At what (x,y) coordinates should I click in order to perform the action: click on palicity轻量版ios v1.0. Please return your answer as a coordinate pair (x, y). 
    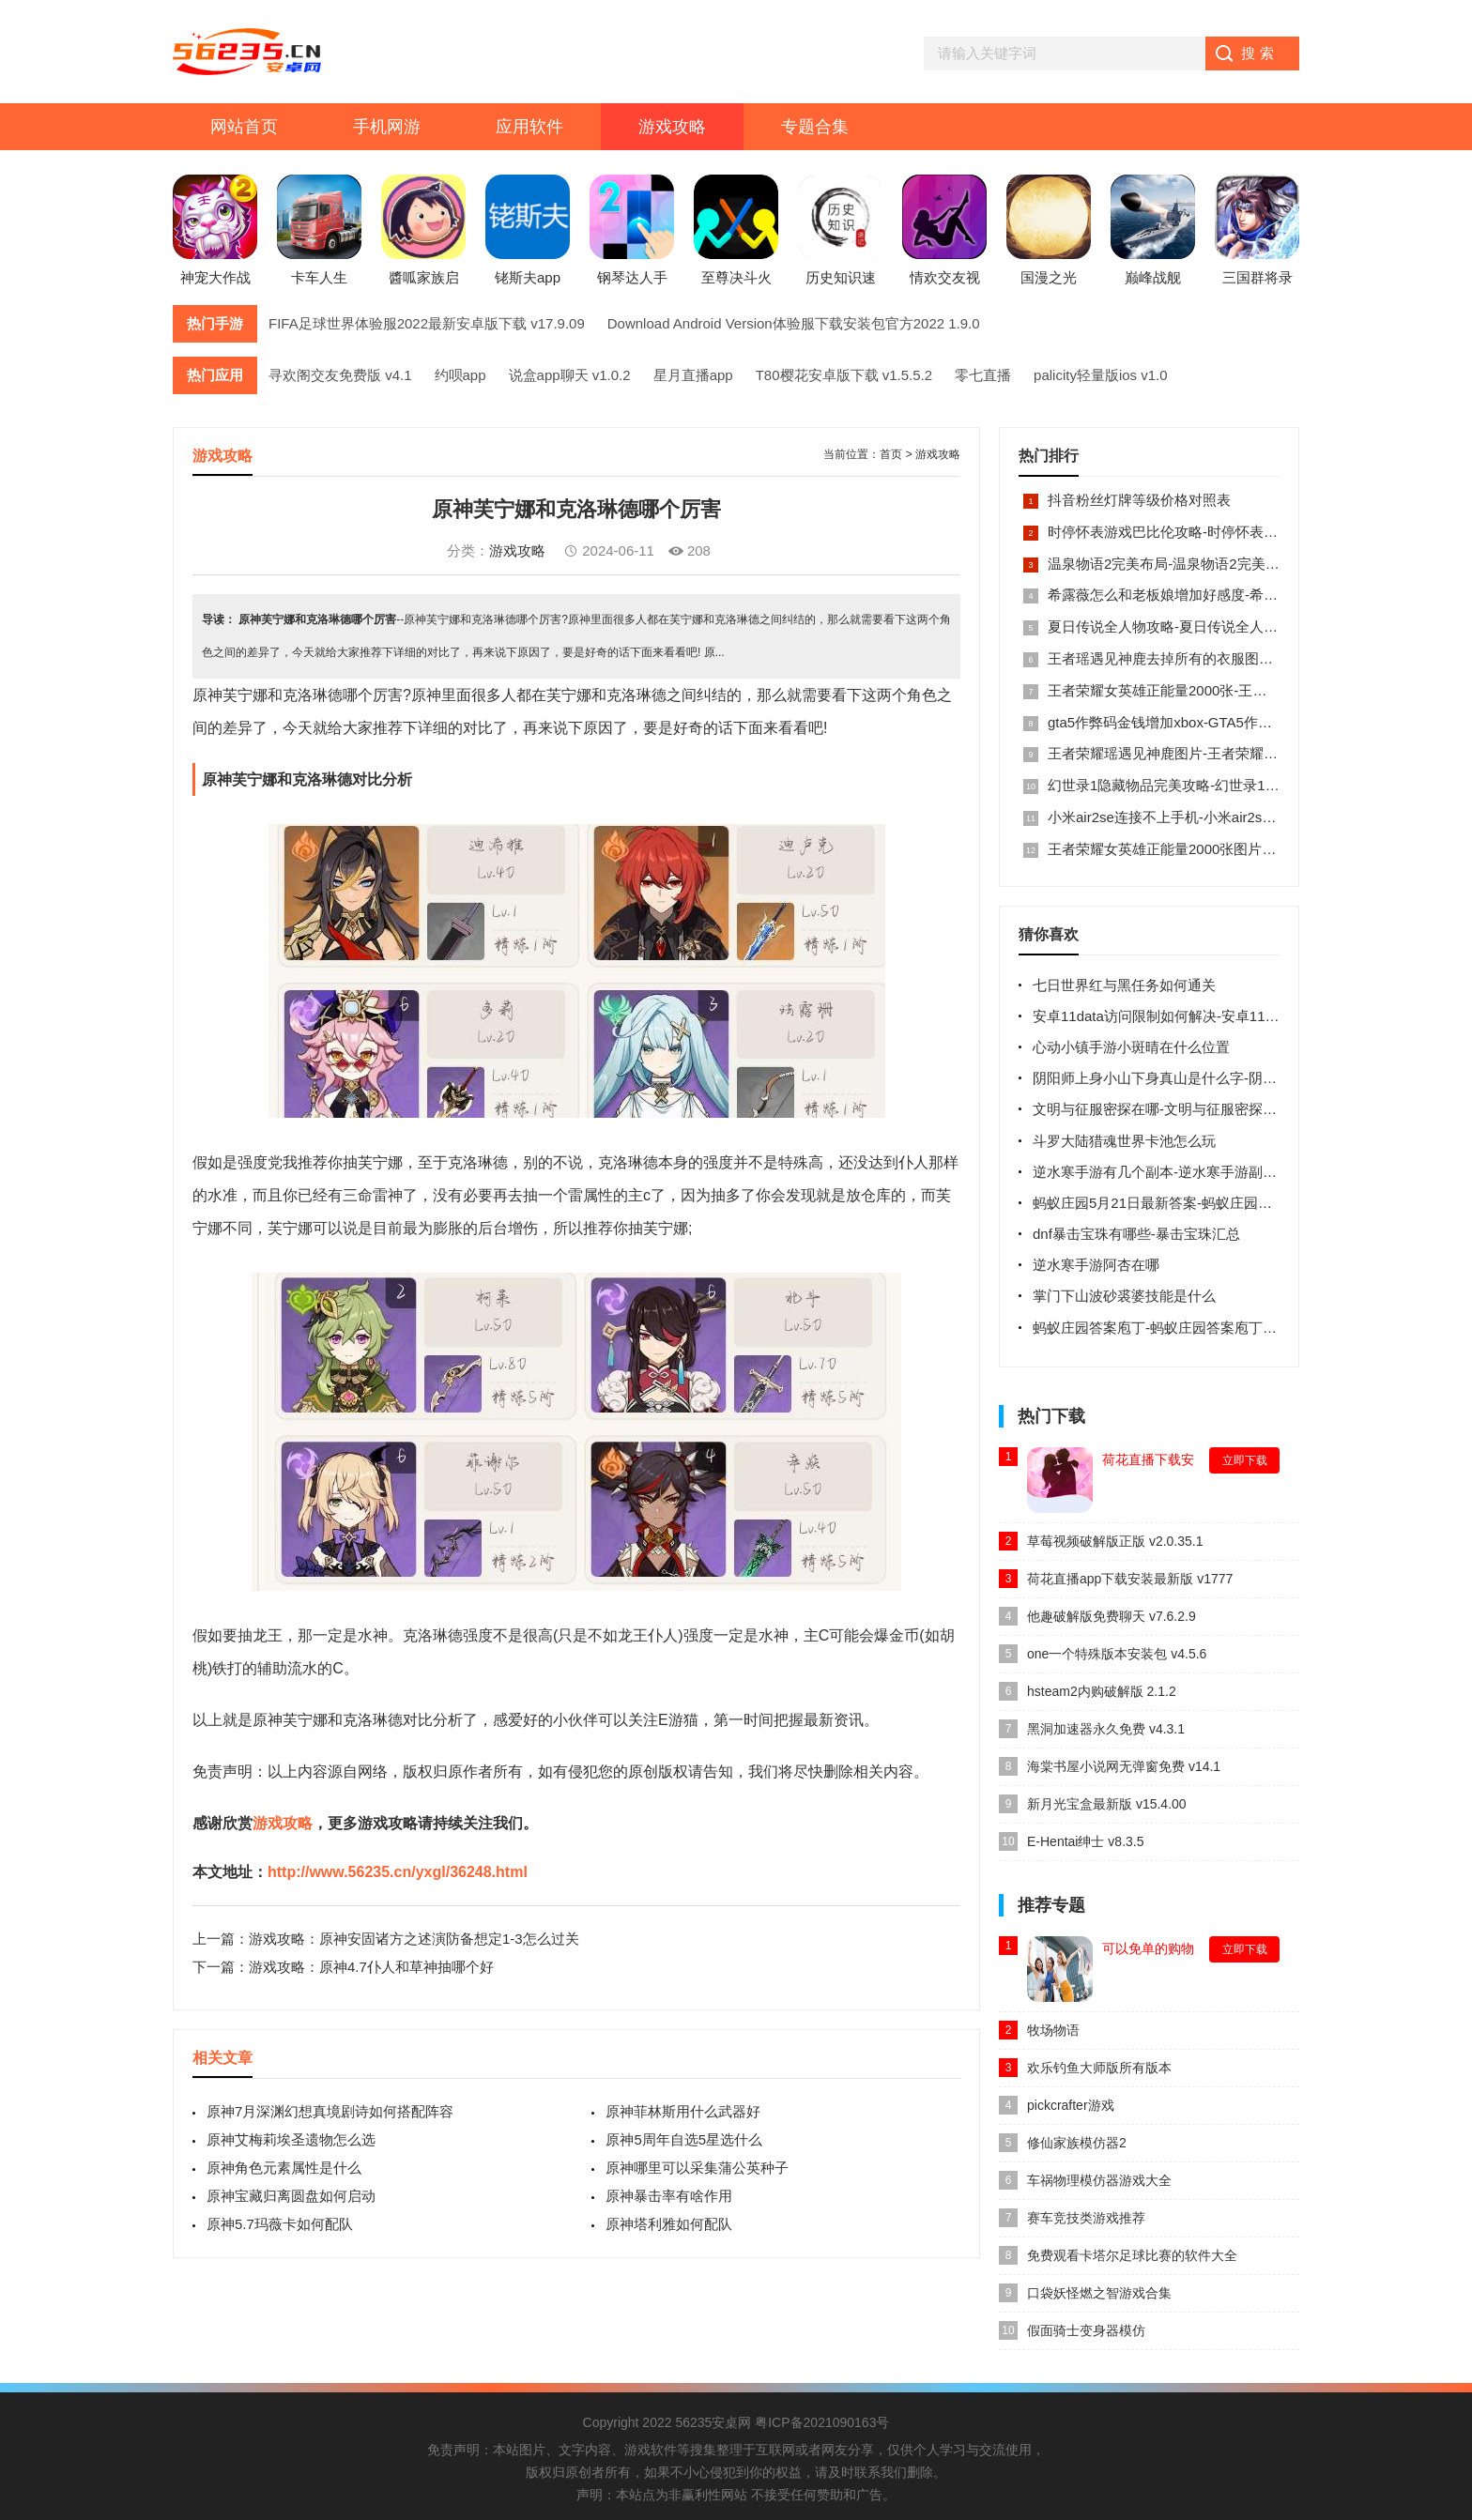
    Looking at the image, I should click on (1101, 375).